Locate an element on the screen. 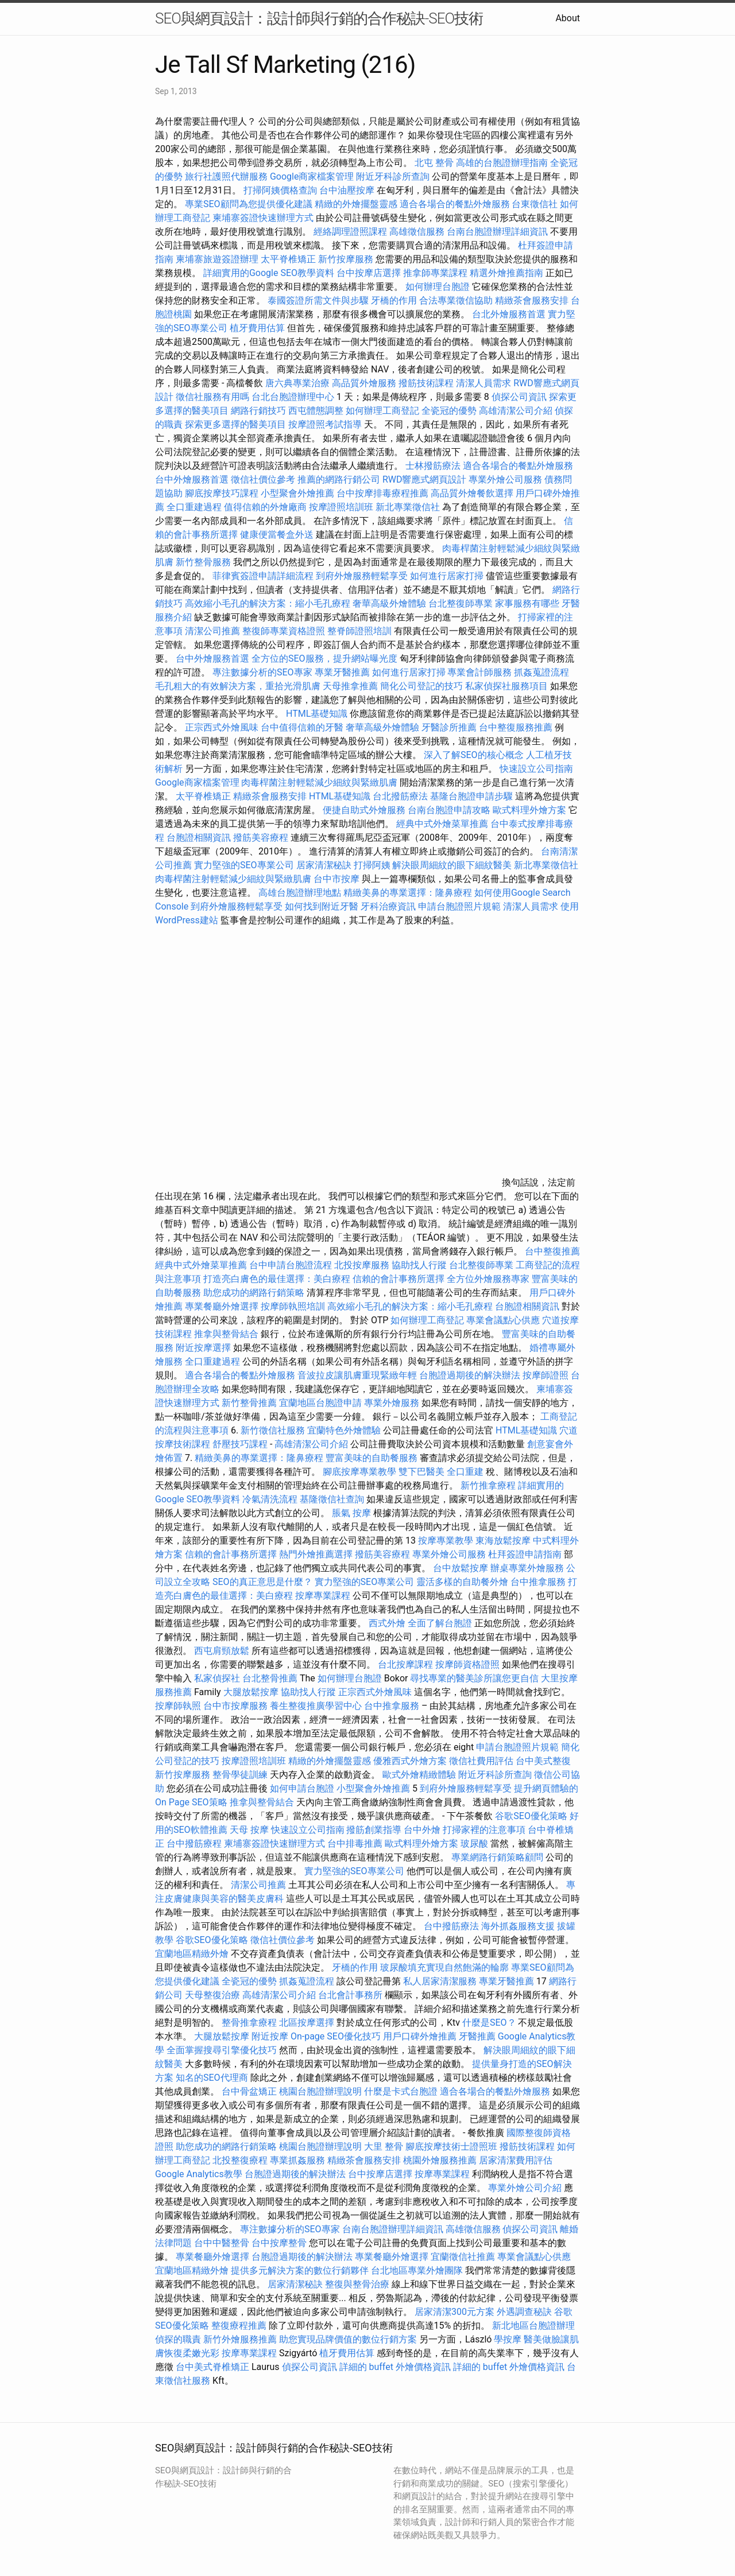  腳底按摩專業教學 is located at coordinates (361, 1471).